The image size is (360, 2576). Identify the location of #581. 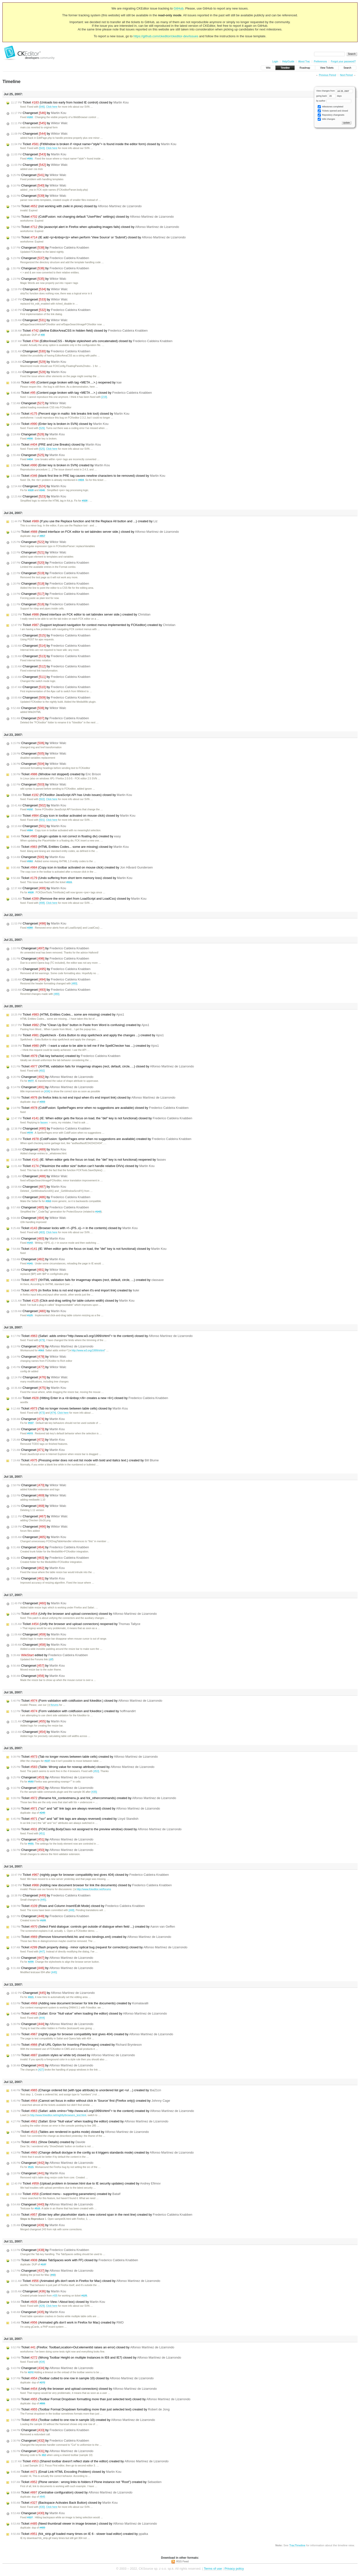
(30, 158).